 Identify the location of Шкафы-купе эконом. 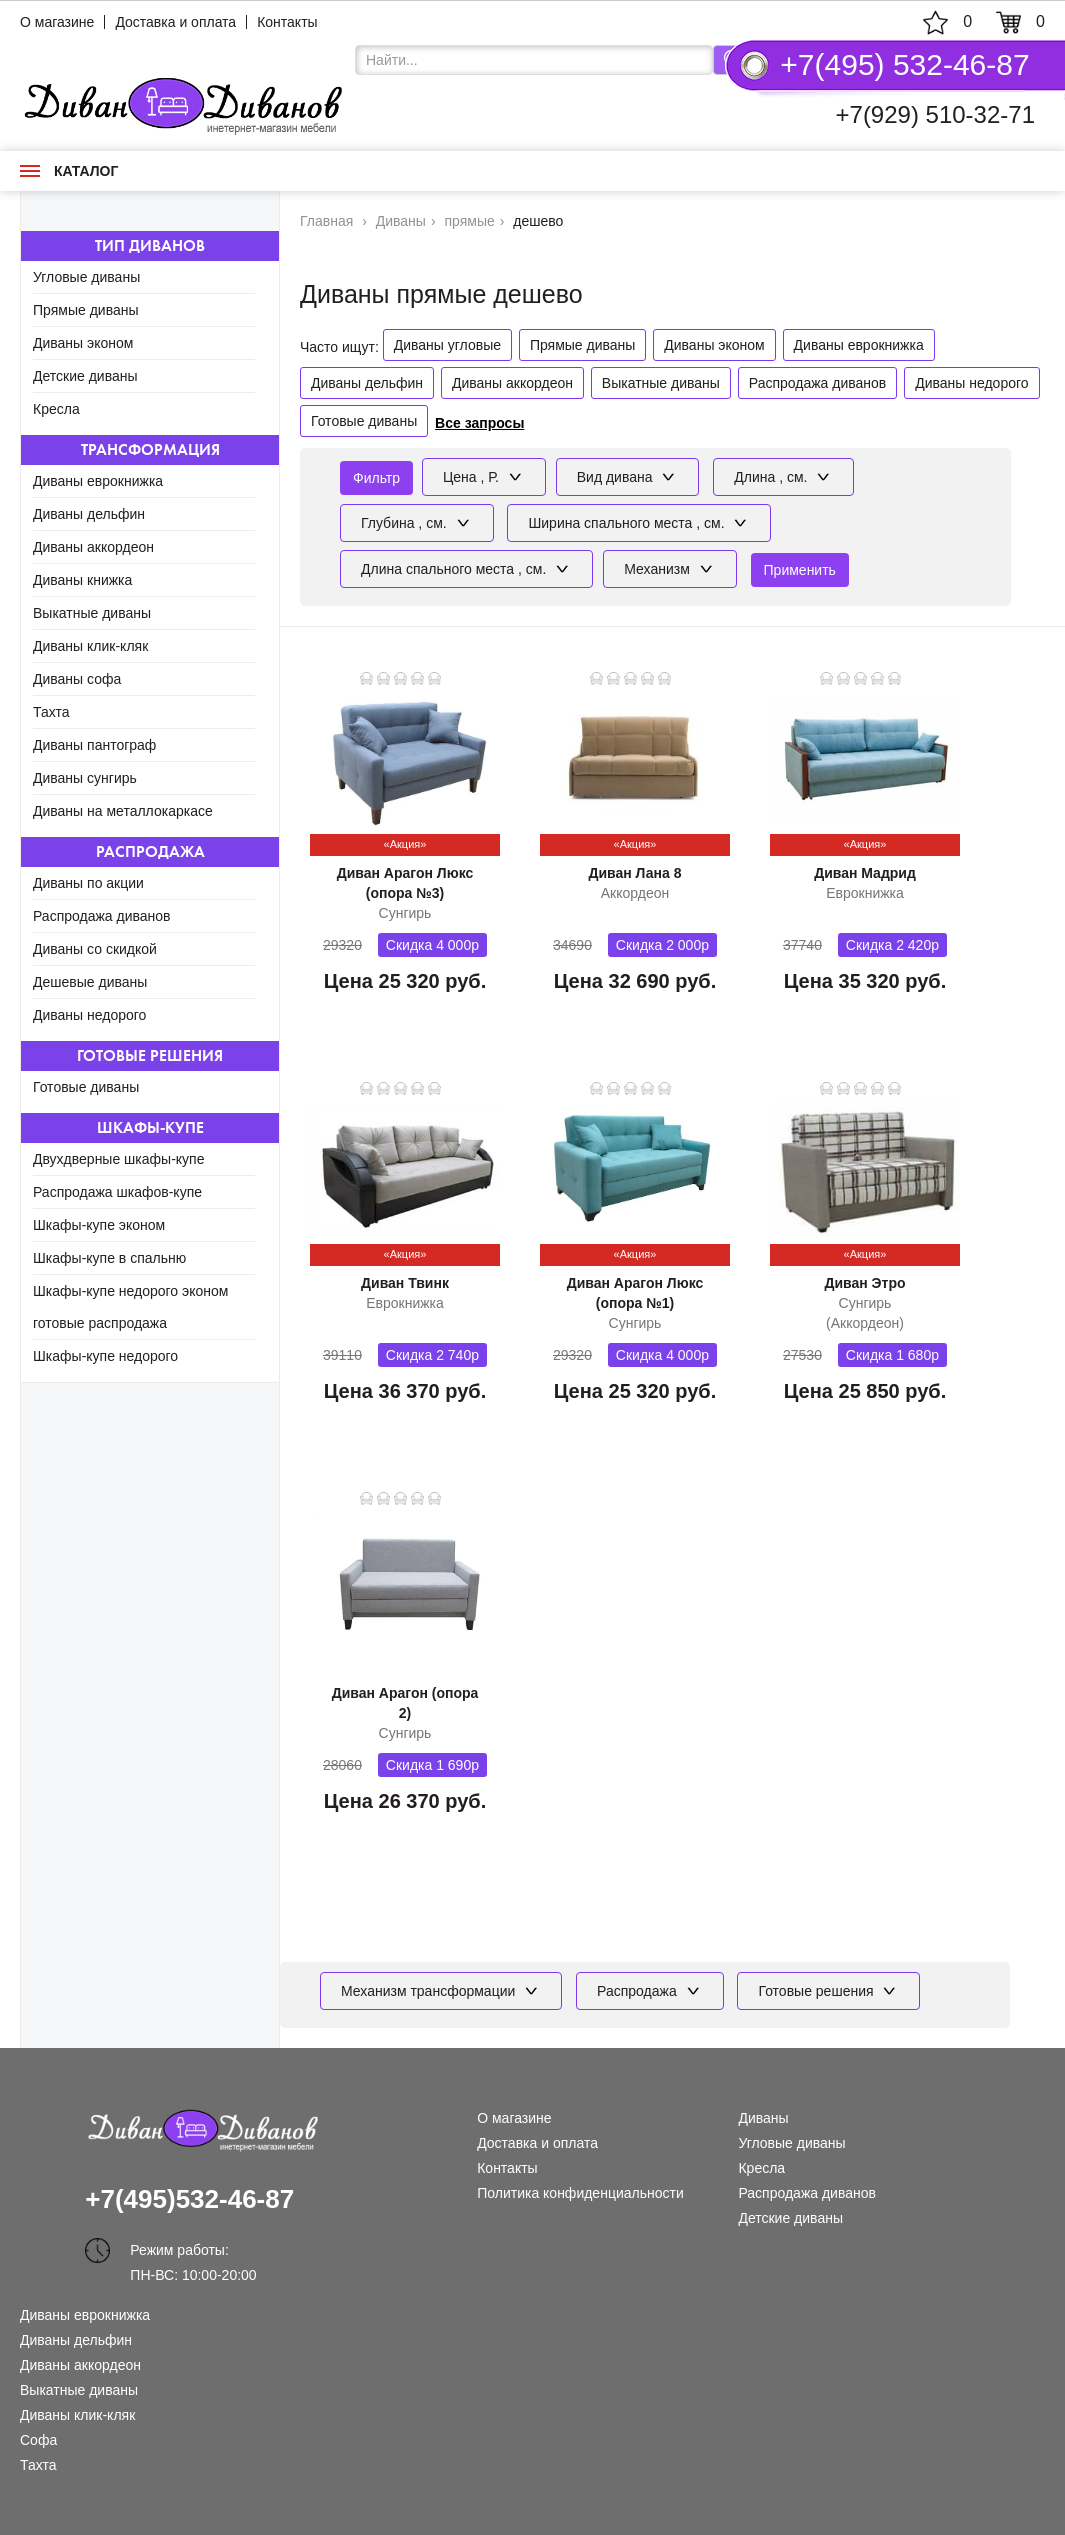
(99, 1225).